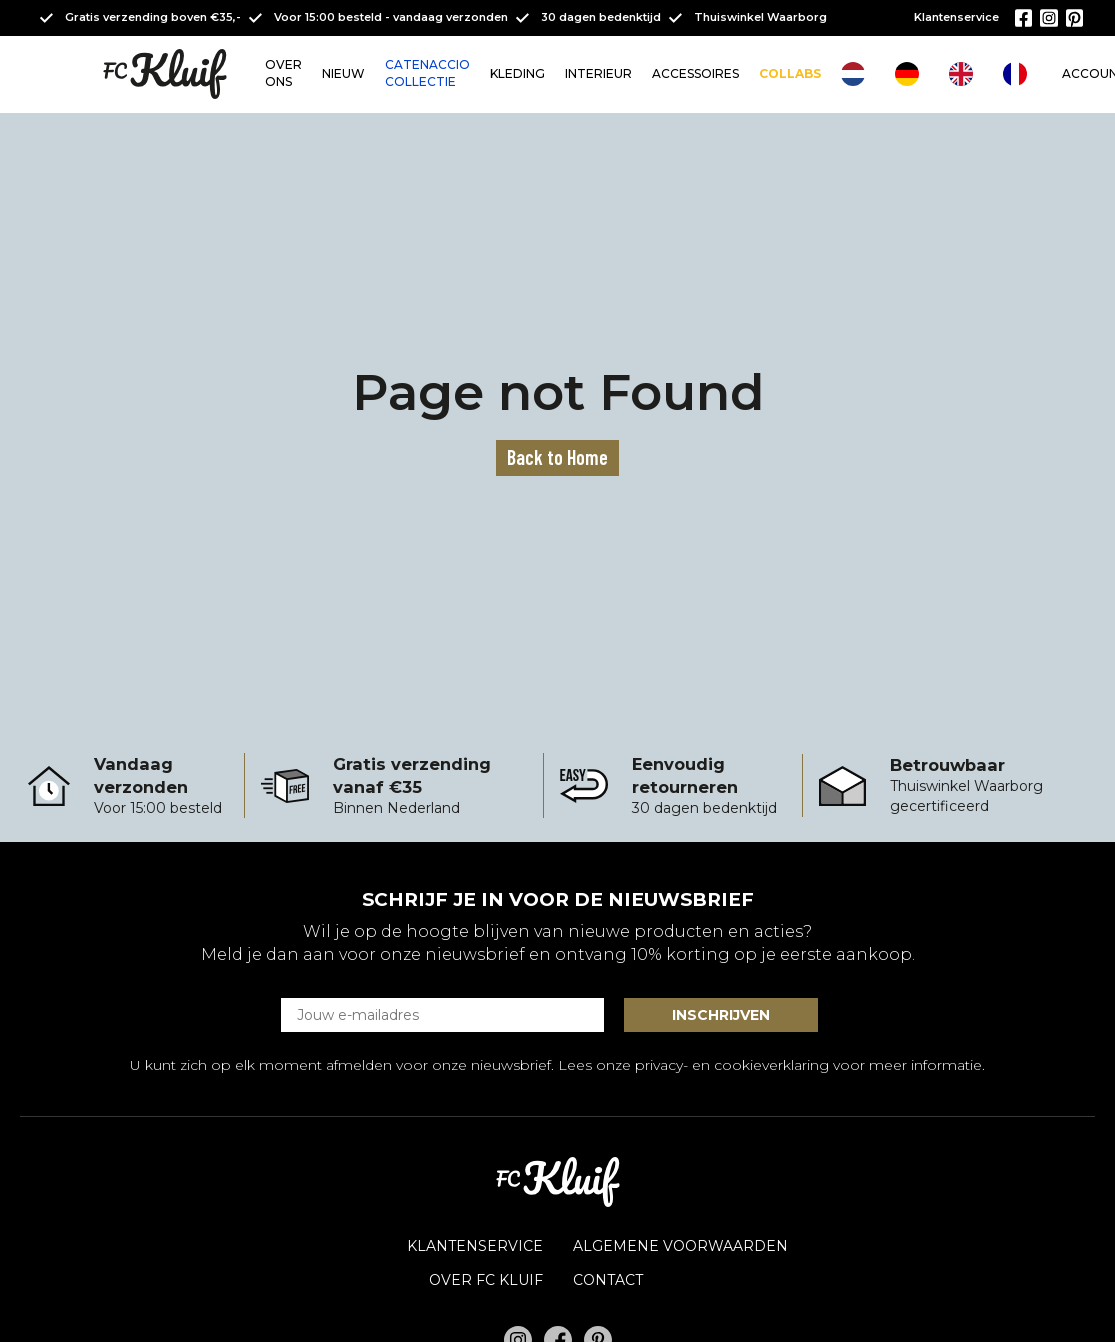 The image size is (1115, 1342). Describe the element at coordinates (732, 1065) in the screenshot. I see `privacy- en cookieverklaring` at that location.